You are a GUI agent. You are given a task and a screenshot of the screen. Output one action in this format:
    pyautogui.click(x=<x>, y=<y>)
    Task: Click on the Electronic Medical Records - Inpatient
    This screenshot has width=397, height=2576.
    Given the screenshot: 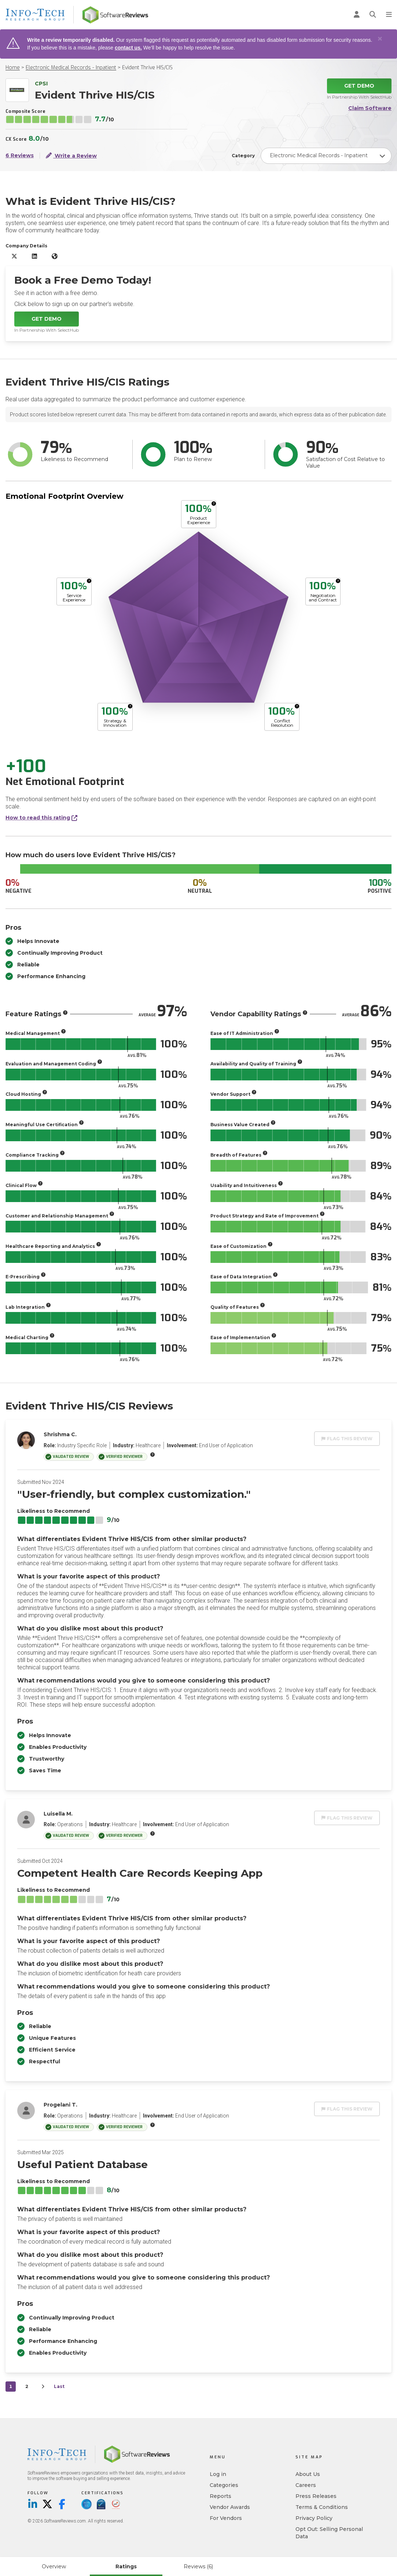 What is the action you would take?
    pyautogui.click(x=71, y=67)
    